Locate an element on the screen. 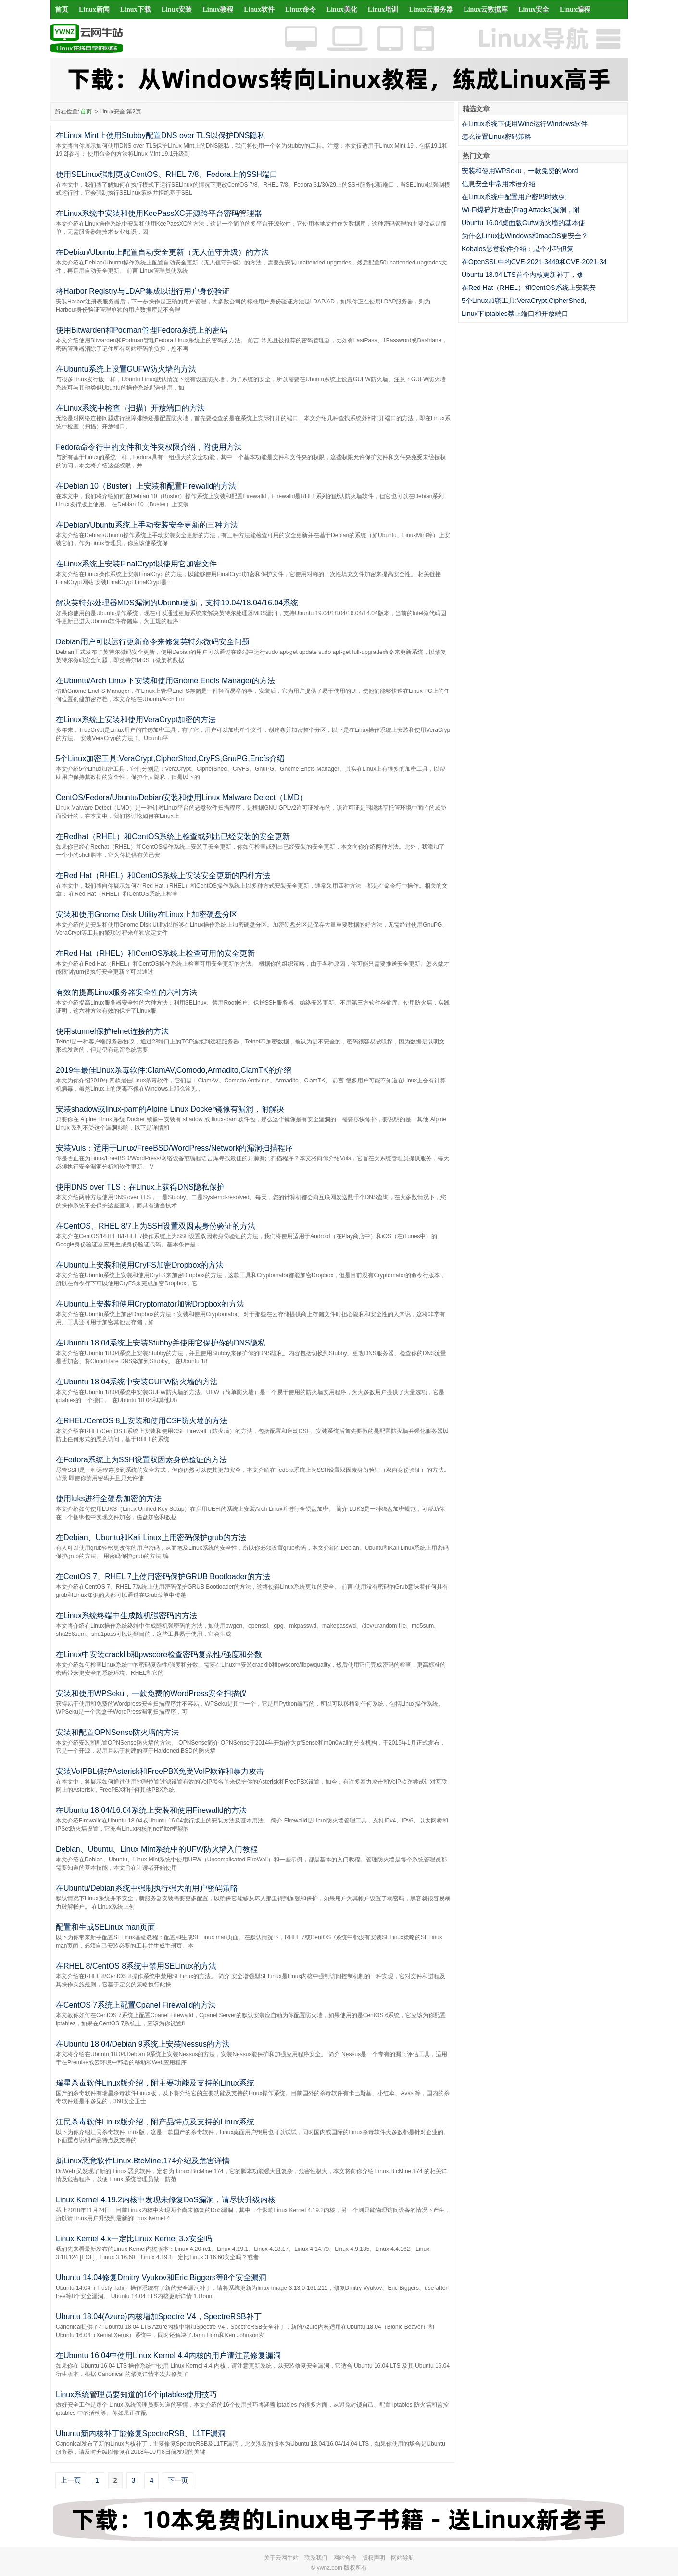 This screenshot has width=678, height=2576. 安装shadow或linux-pam的Alpine Linux Docker镜像有漏洞，附解决 is located at coordinates (170, 1109).